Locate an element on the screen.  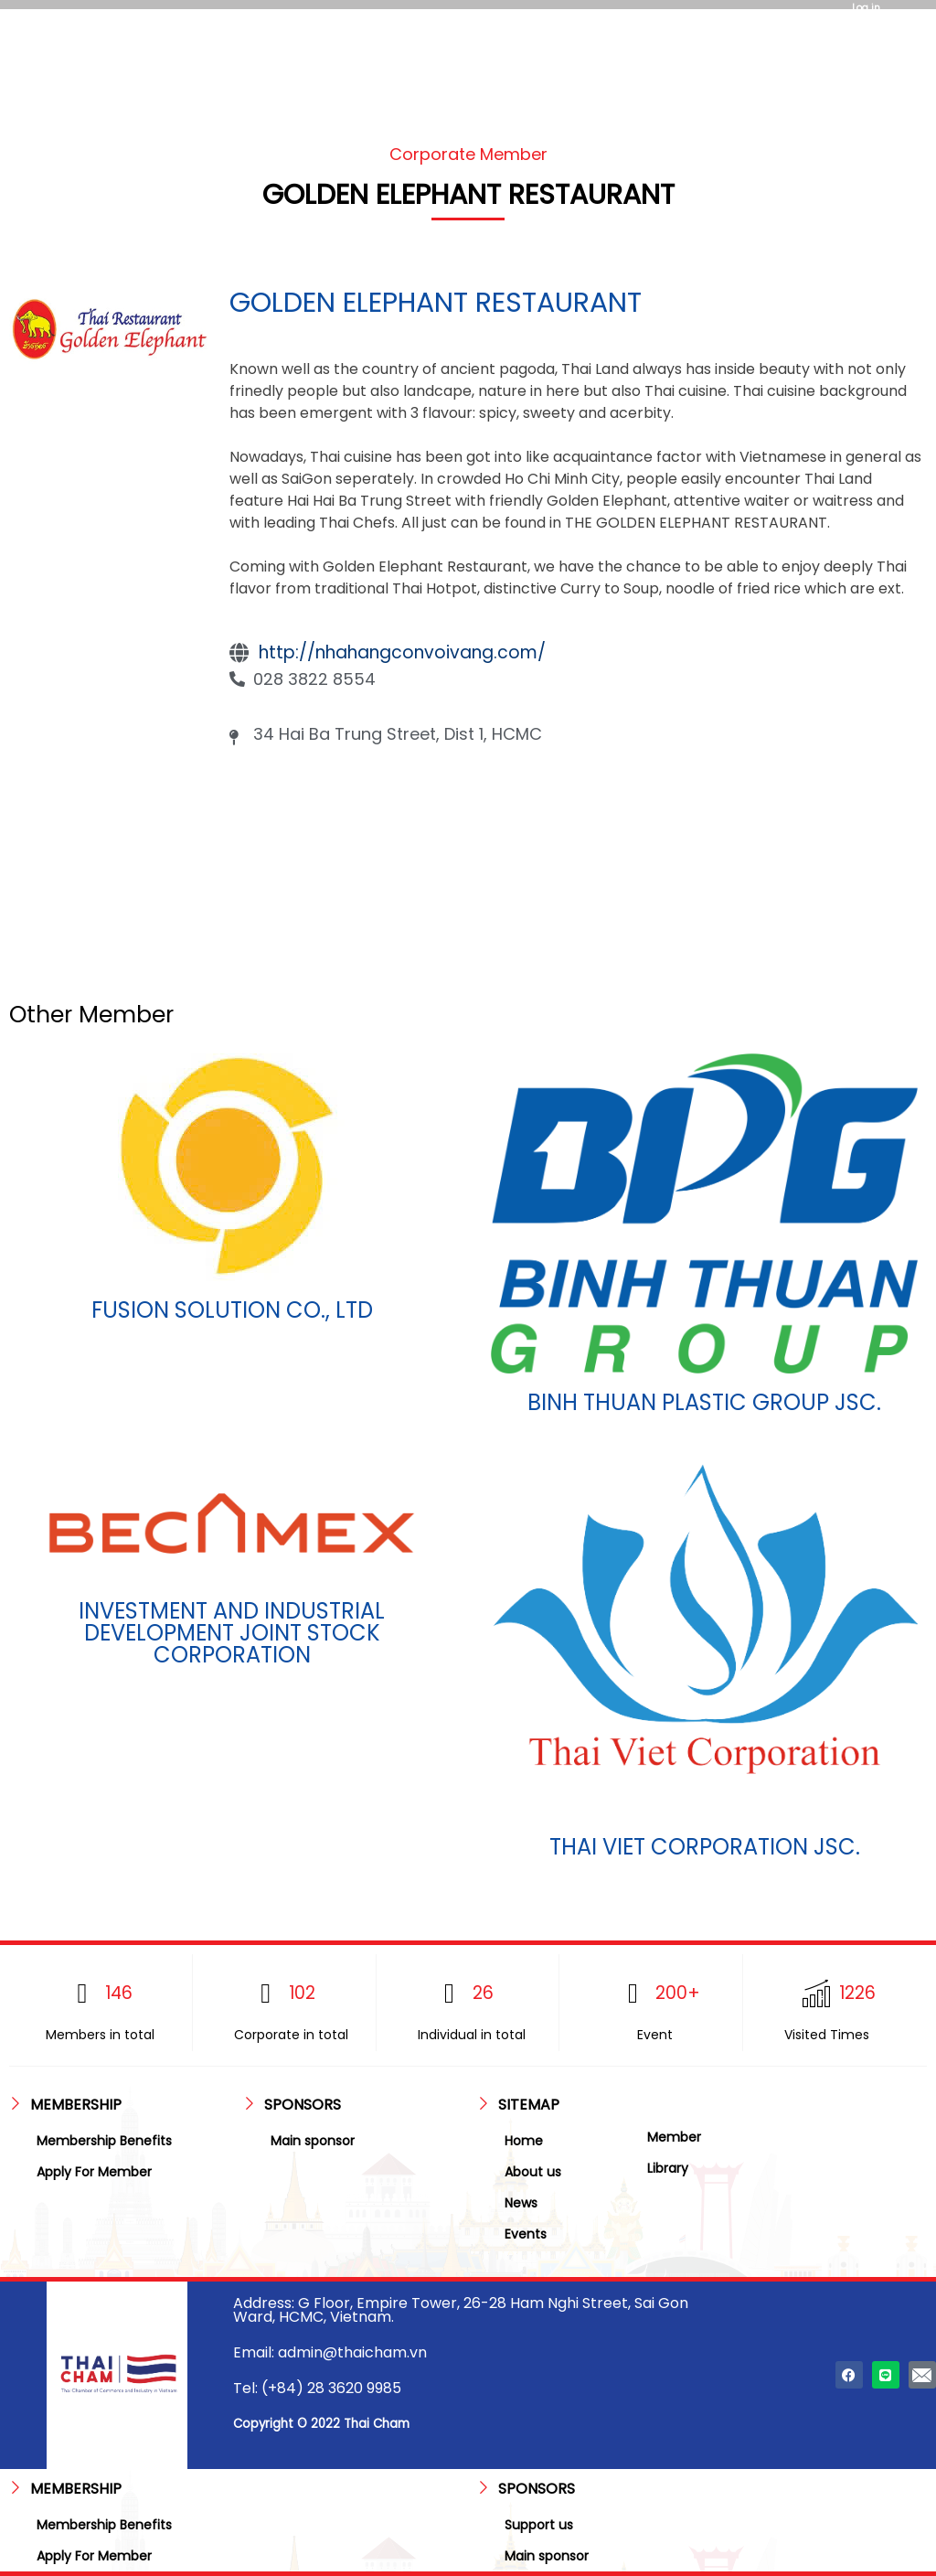
Events is located at coordinates (526, 2234).